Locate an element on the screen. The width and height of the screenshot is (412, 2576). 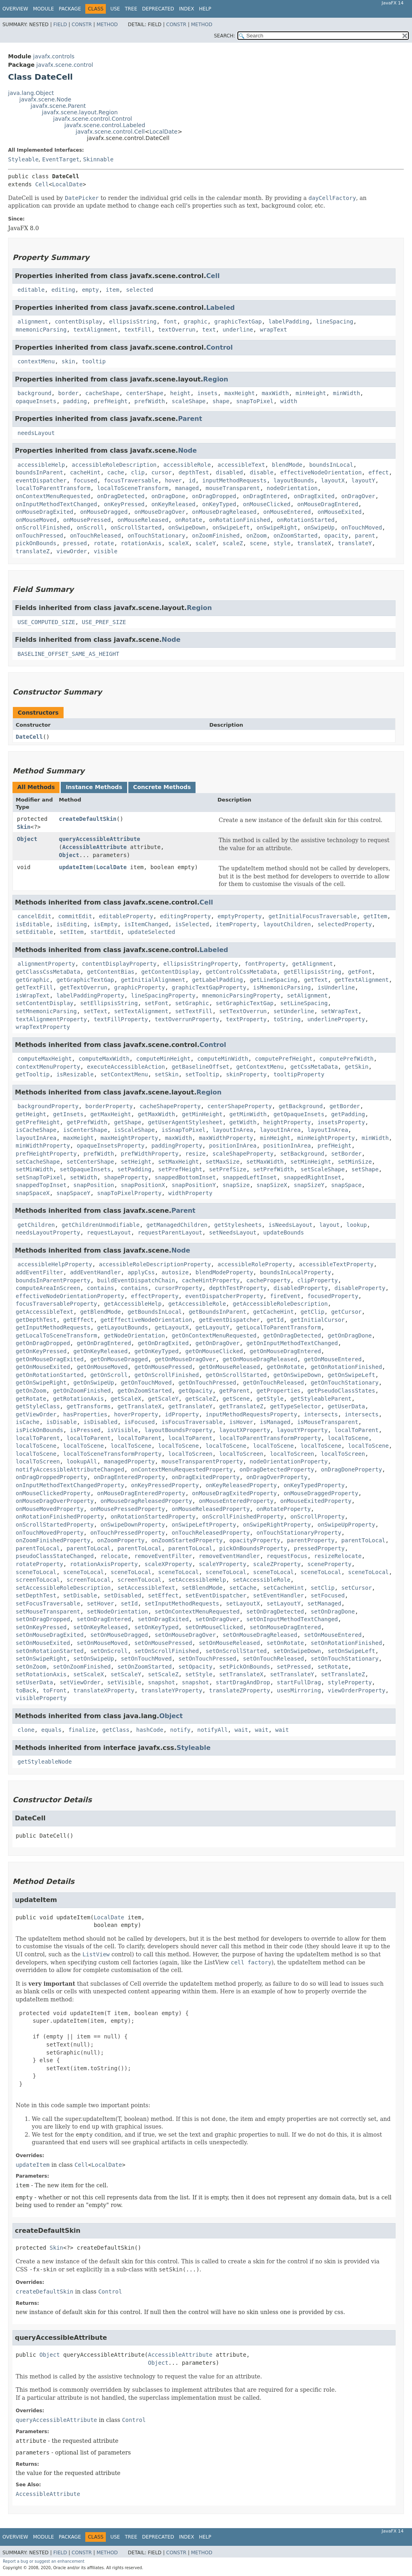
javafx.controls is located at coordinates (53, 56).